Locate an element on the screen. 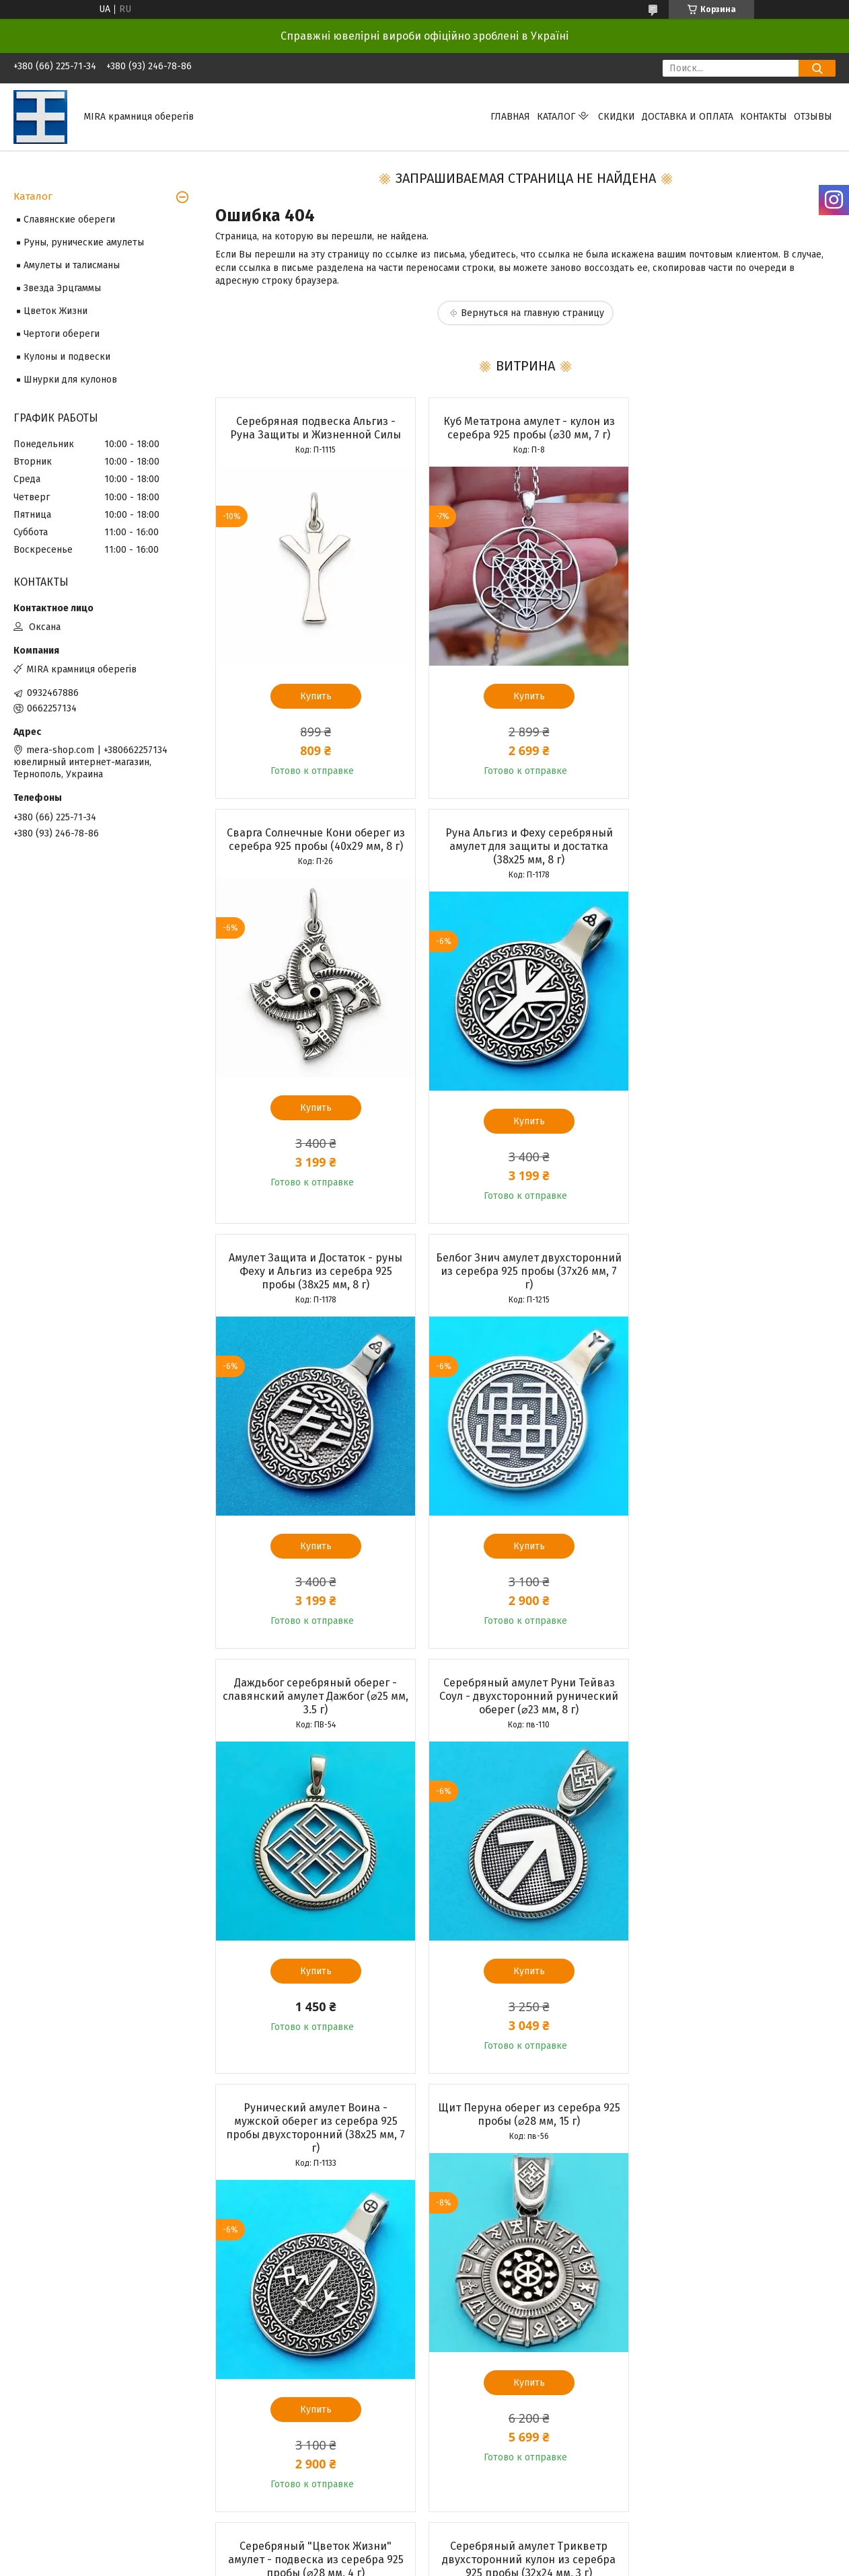 The width and height of the screenshot is (849, 2576). Кулоны и подвески is located at coordinates (67, 356).